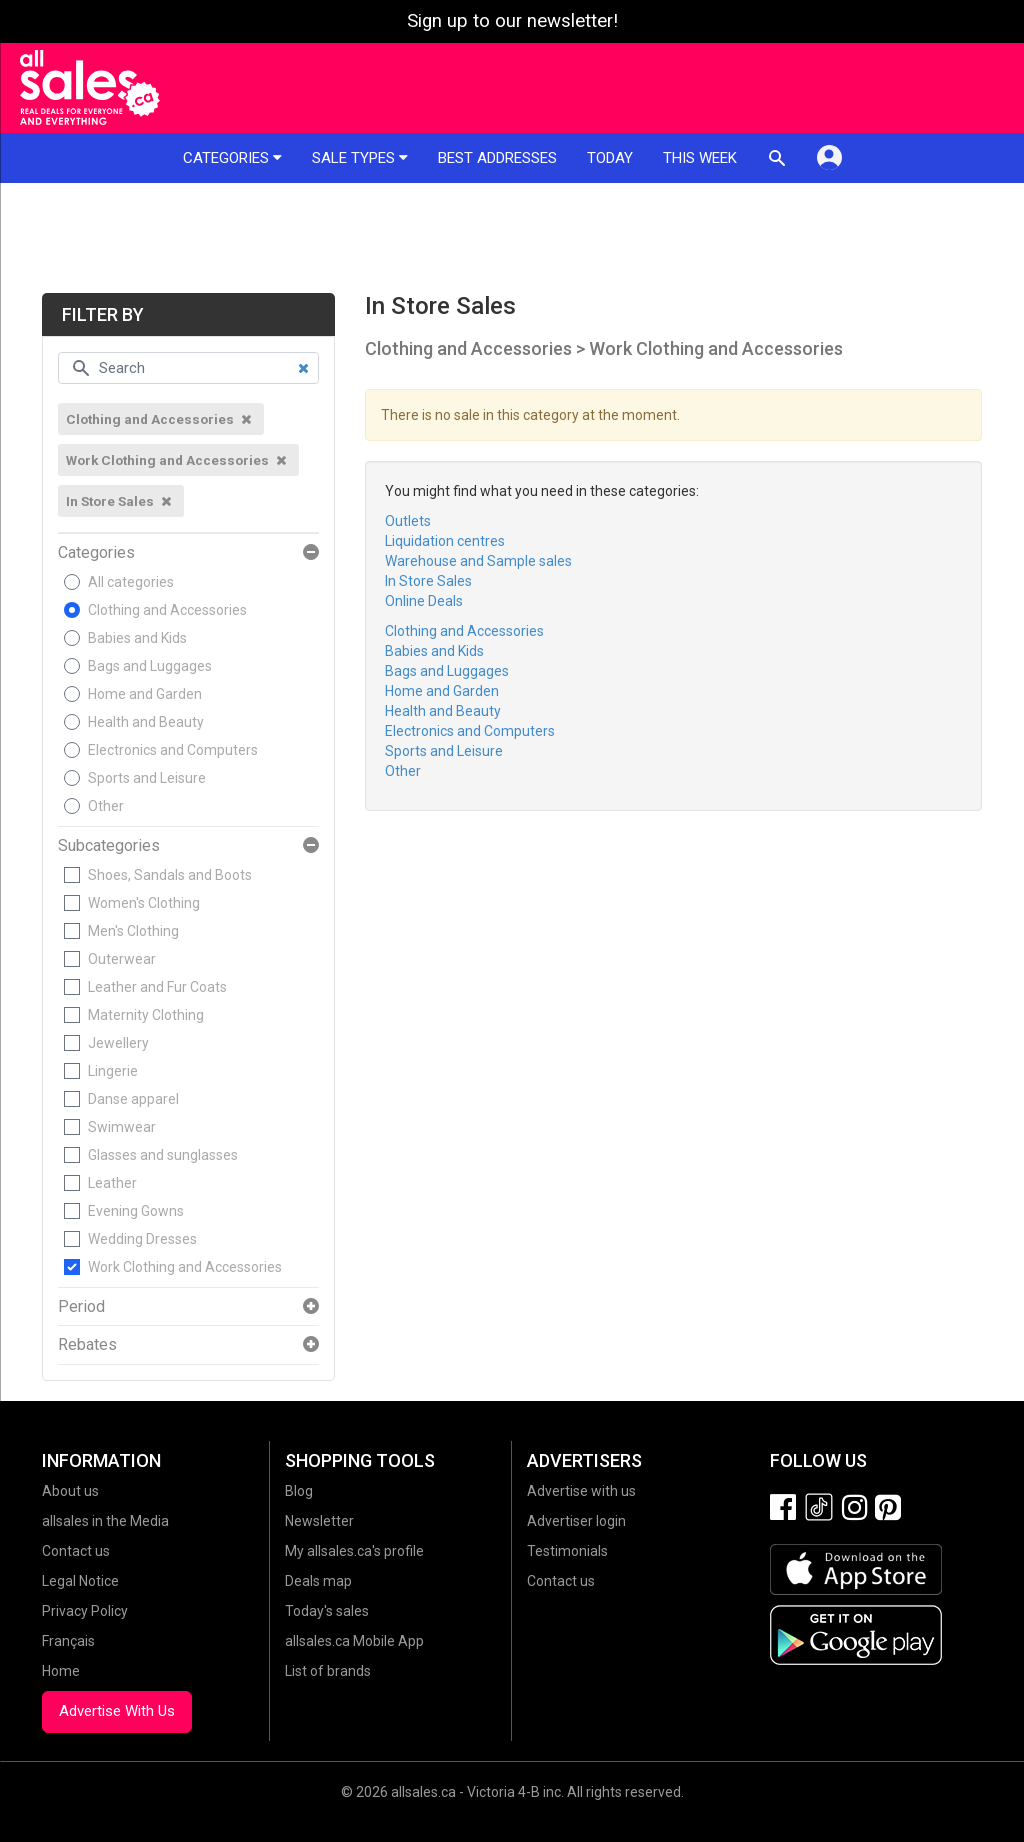  What do you see at coordinates (85, 1611) in the screenshot?
I see `Privacy Policy` at bounding box center [85, 1611].